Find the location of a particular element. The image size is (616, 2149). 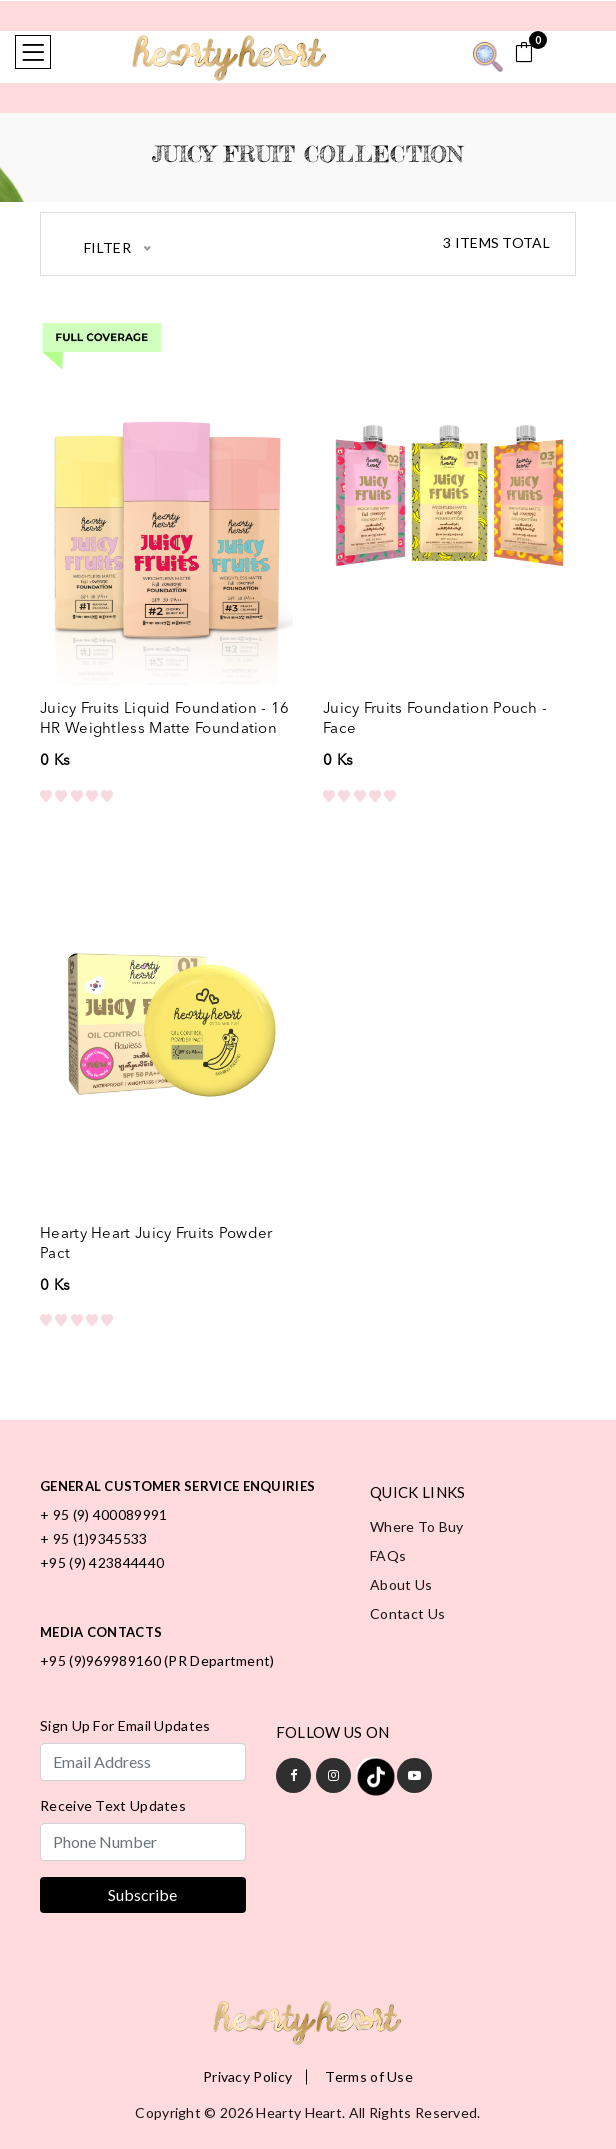

Hearty Heart is located at coordinates (299, 2112).